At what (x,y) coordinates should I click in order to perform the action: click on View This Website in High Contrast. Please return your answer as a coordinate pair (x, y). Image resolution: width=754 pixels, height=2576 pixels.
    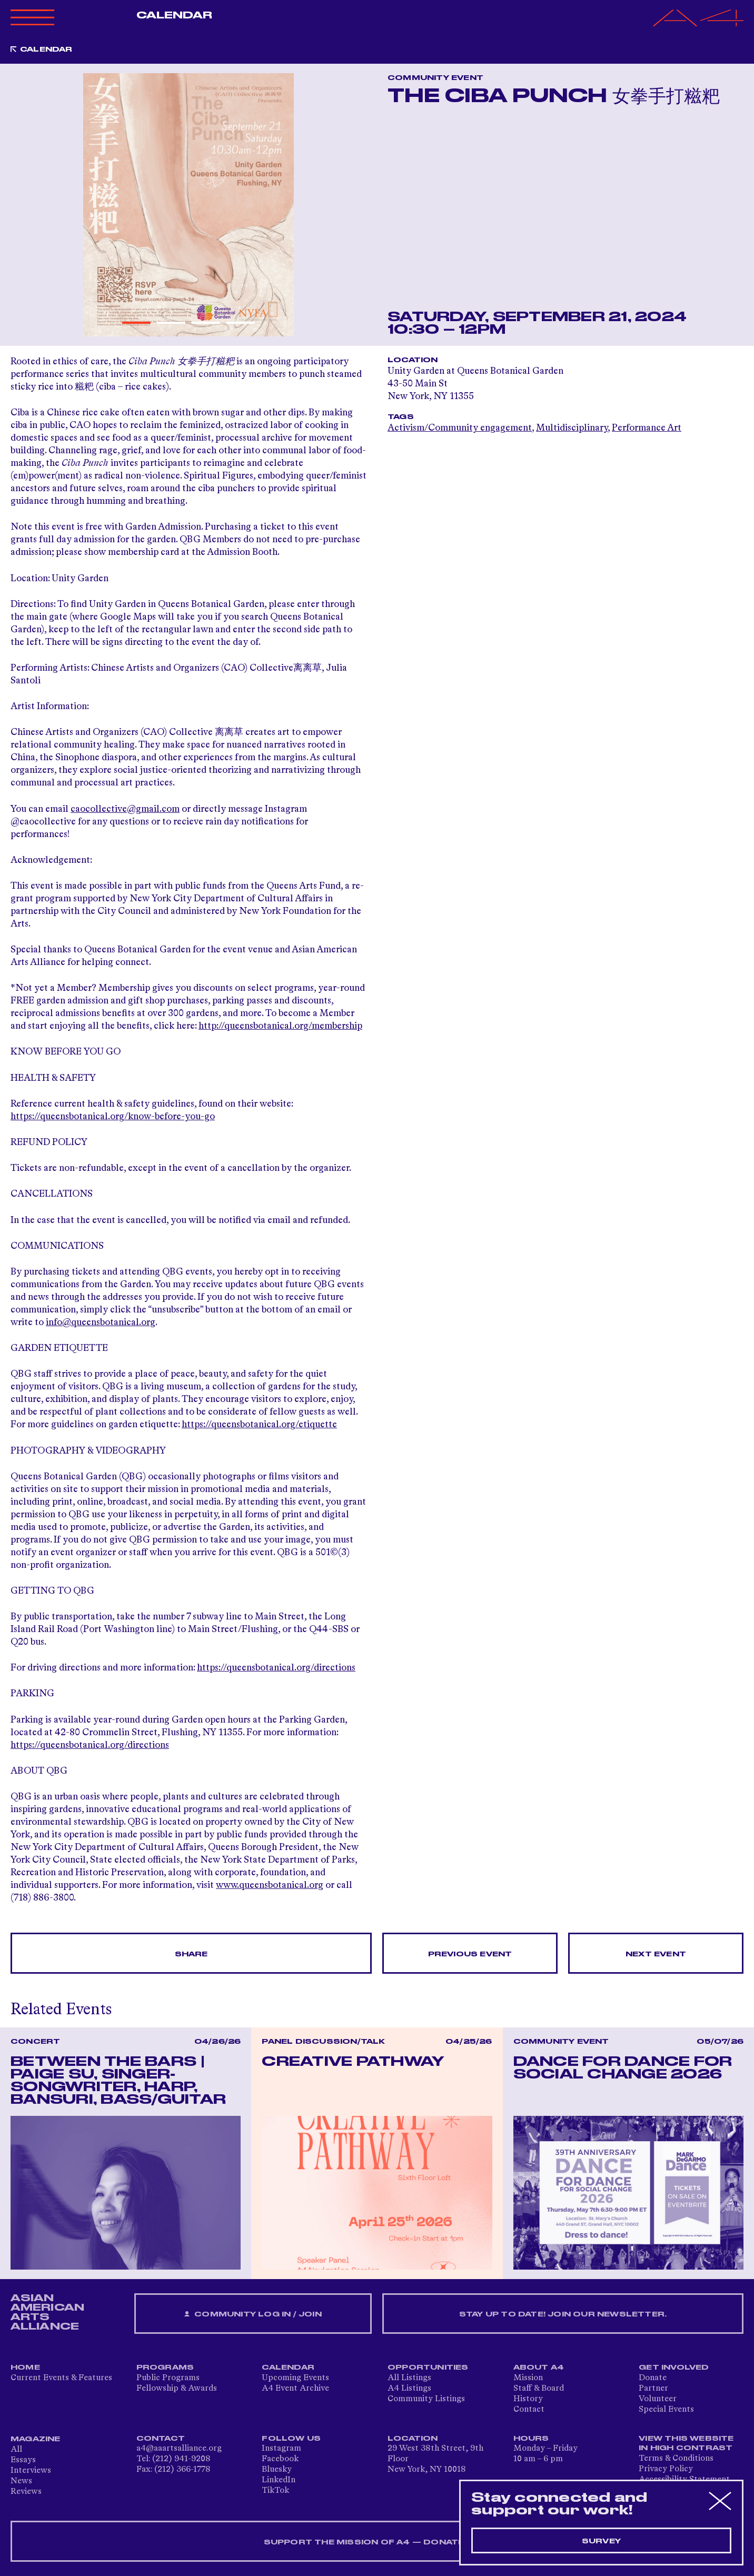
    Looking at the image, I should click on (686, 2443).